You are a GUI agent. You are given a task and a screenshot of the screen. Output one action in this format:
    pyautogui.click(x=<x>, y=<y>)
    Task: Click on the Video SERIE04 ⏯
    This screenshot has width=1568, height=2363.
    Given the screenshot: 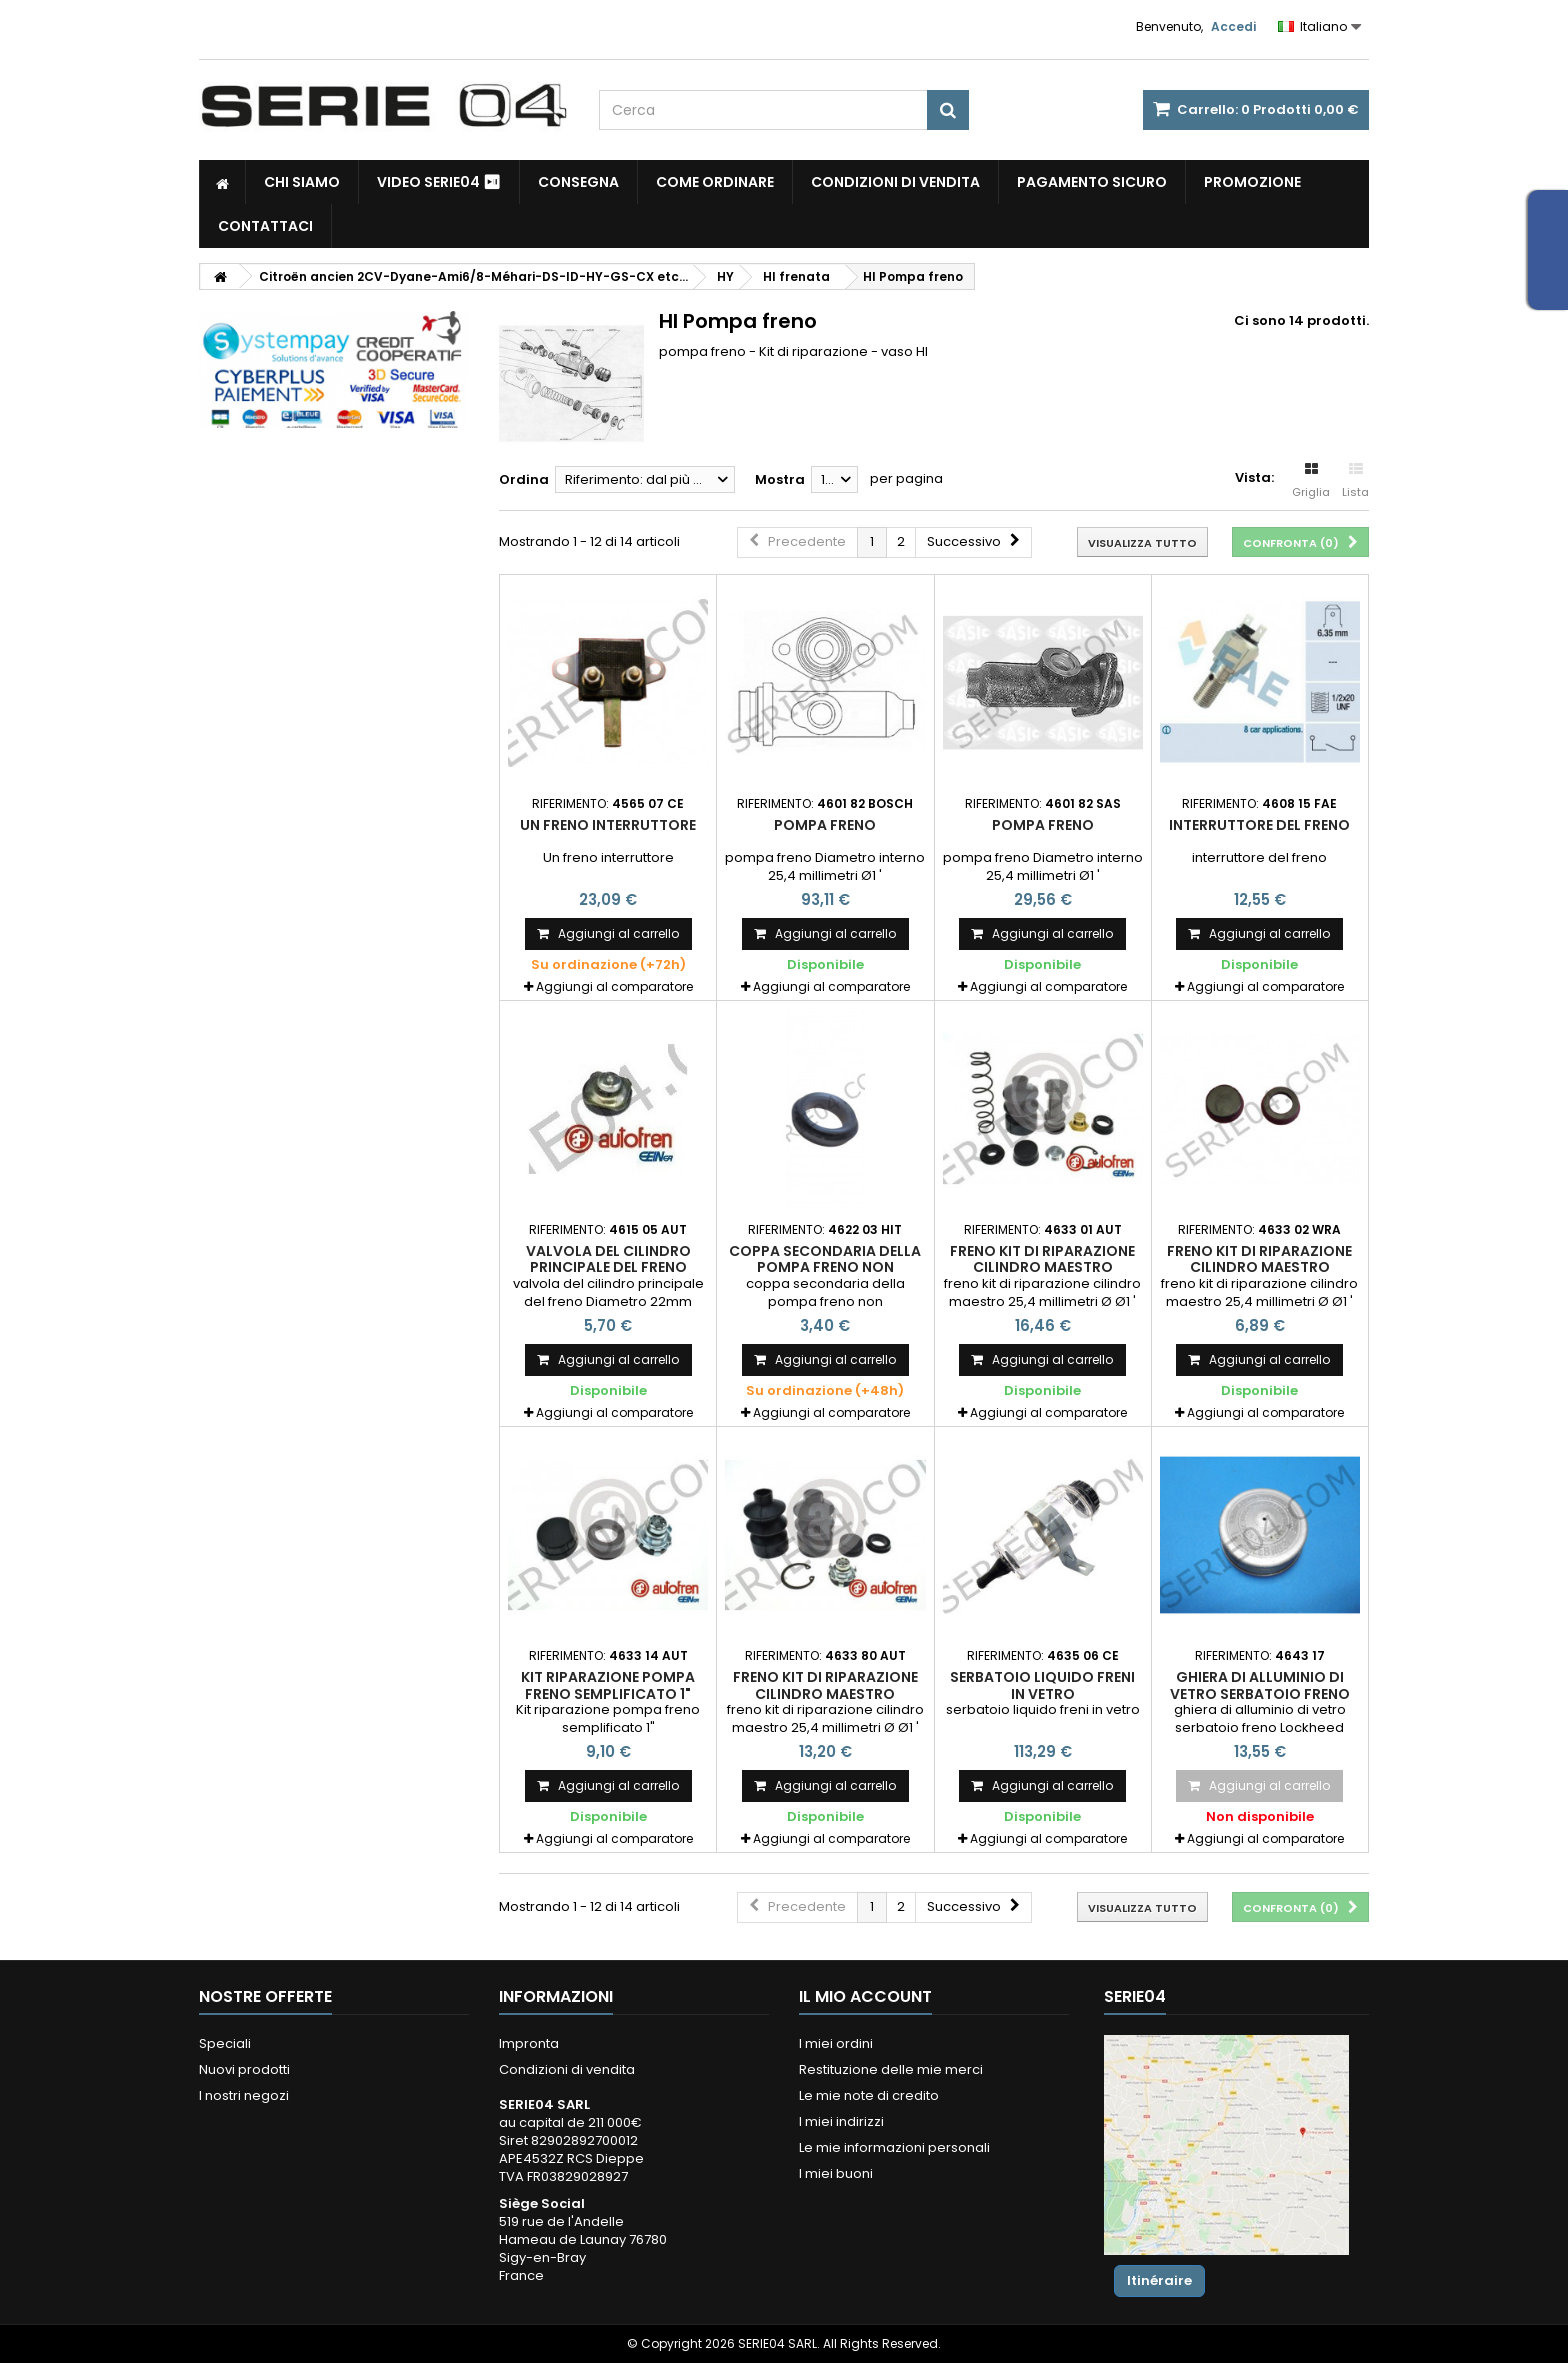 What is the action you would take?
    pyautogui.click(x=439, y=182)
    